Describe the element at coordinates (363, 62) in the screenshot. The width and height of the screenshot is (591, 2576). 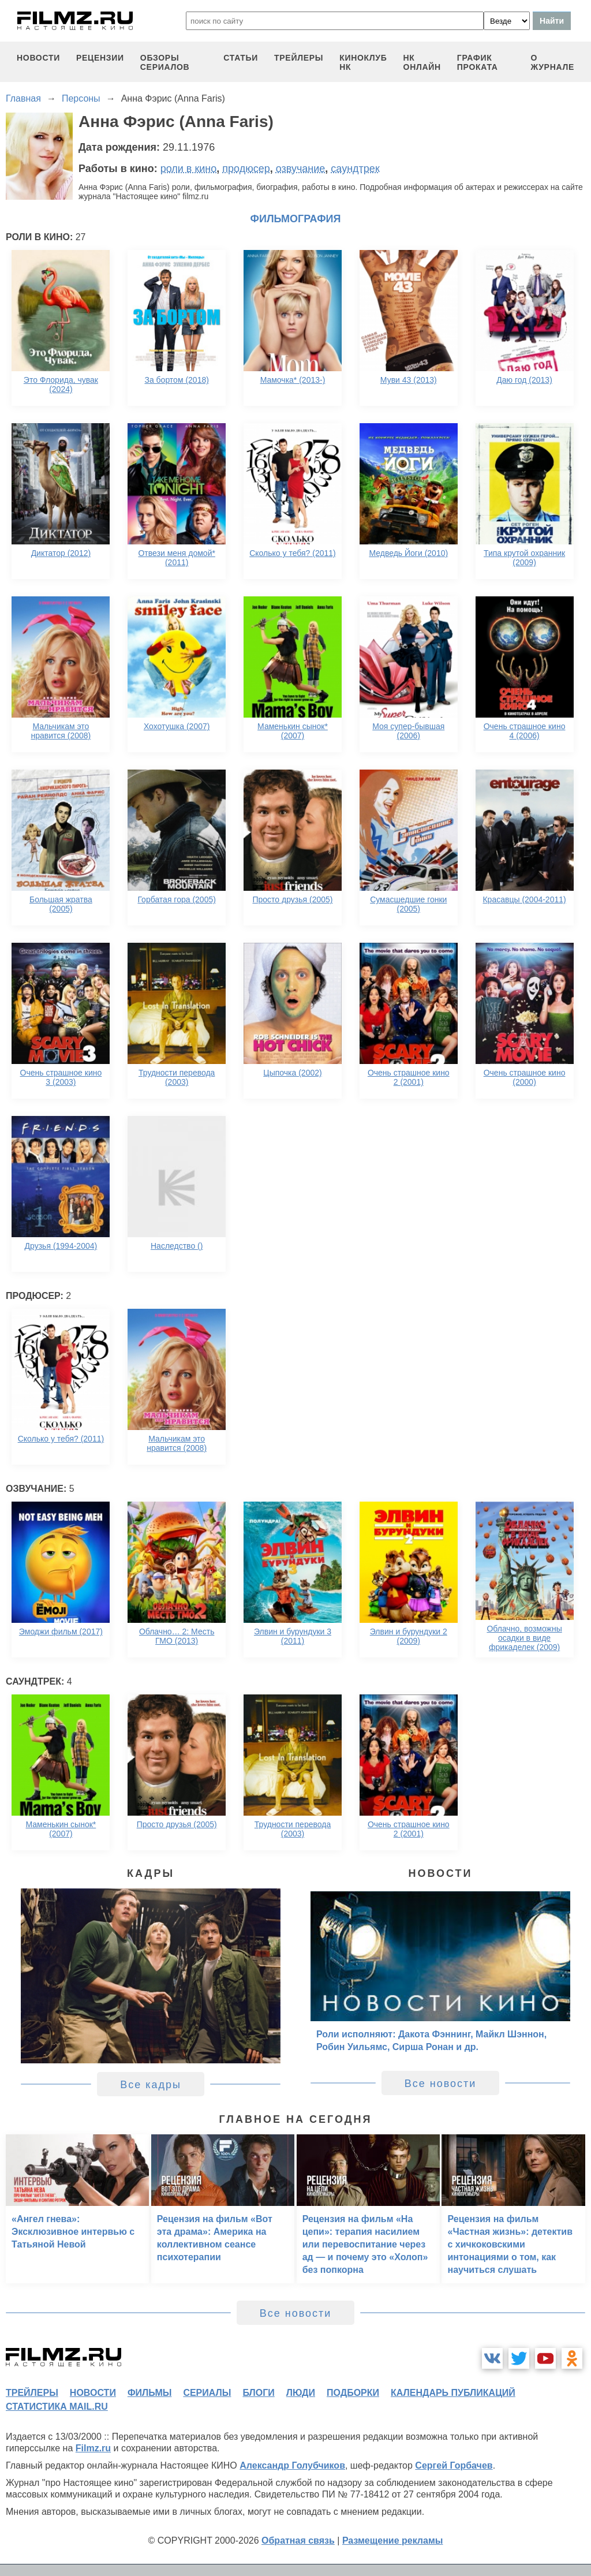
I see `киноклуб НК` at that location.